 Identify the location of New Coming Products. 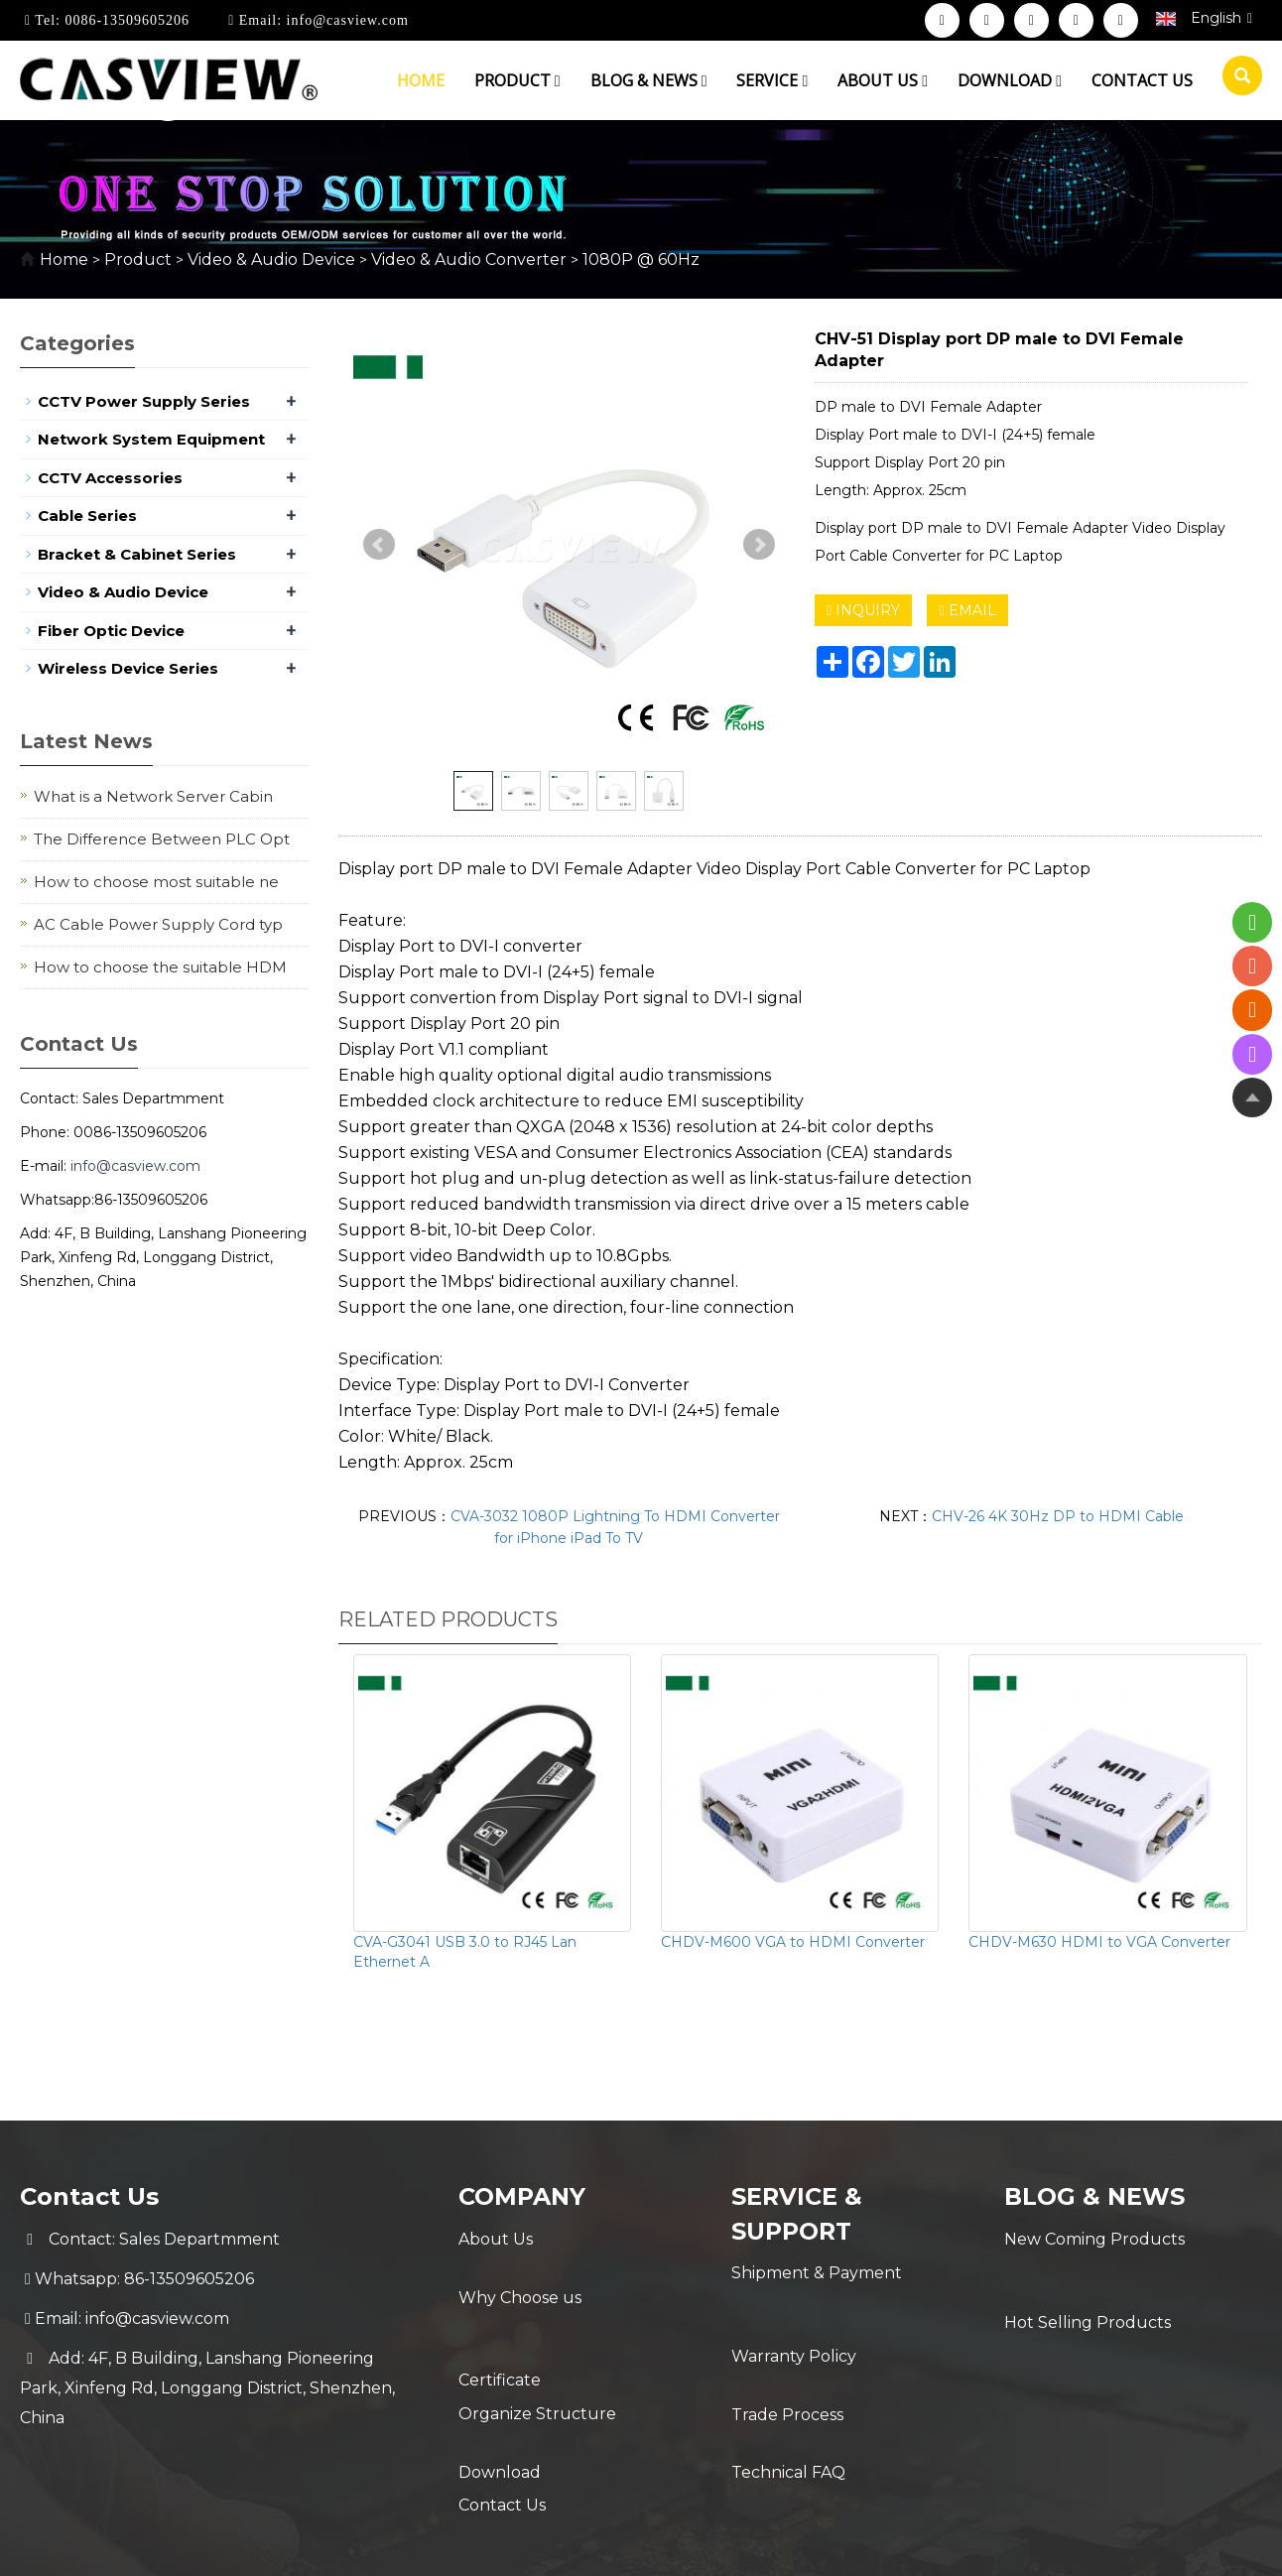
(1094, 2239).